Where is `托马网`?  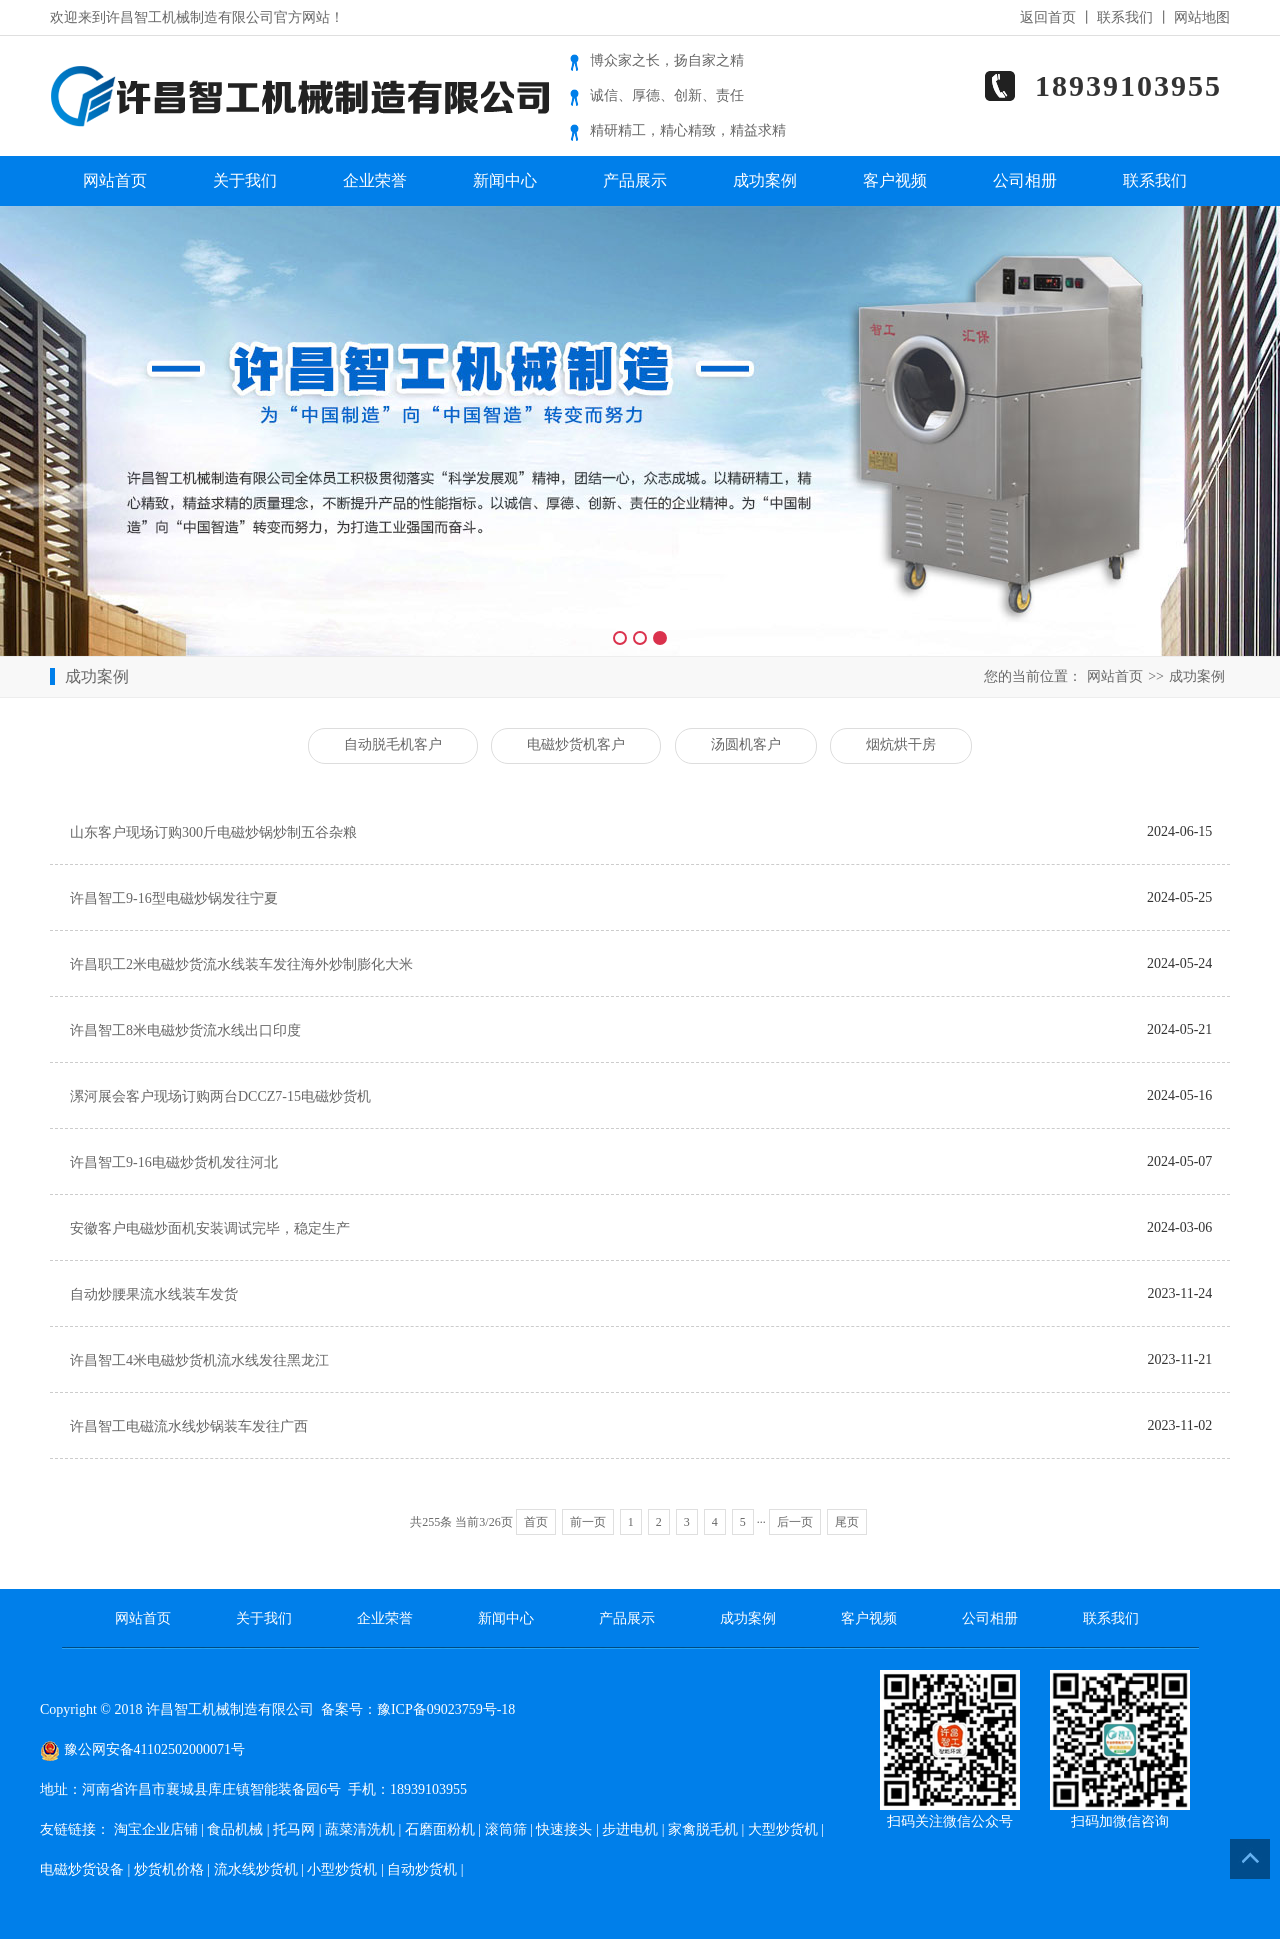 托马网 is located at coordinates (294, 1829).